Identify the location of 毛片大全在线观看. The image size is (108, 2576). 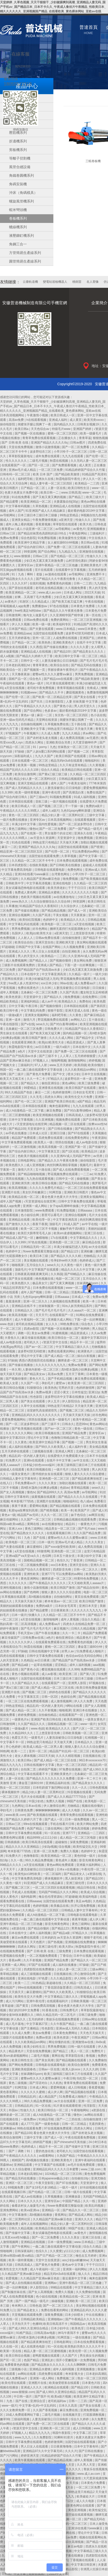
(33, 1796).